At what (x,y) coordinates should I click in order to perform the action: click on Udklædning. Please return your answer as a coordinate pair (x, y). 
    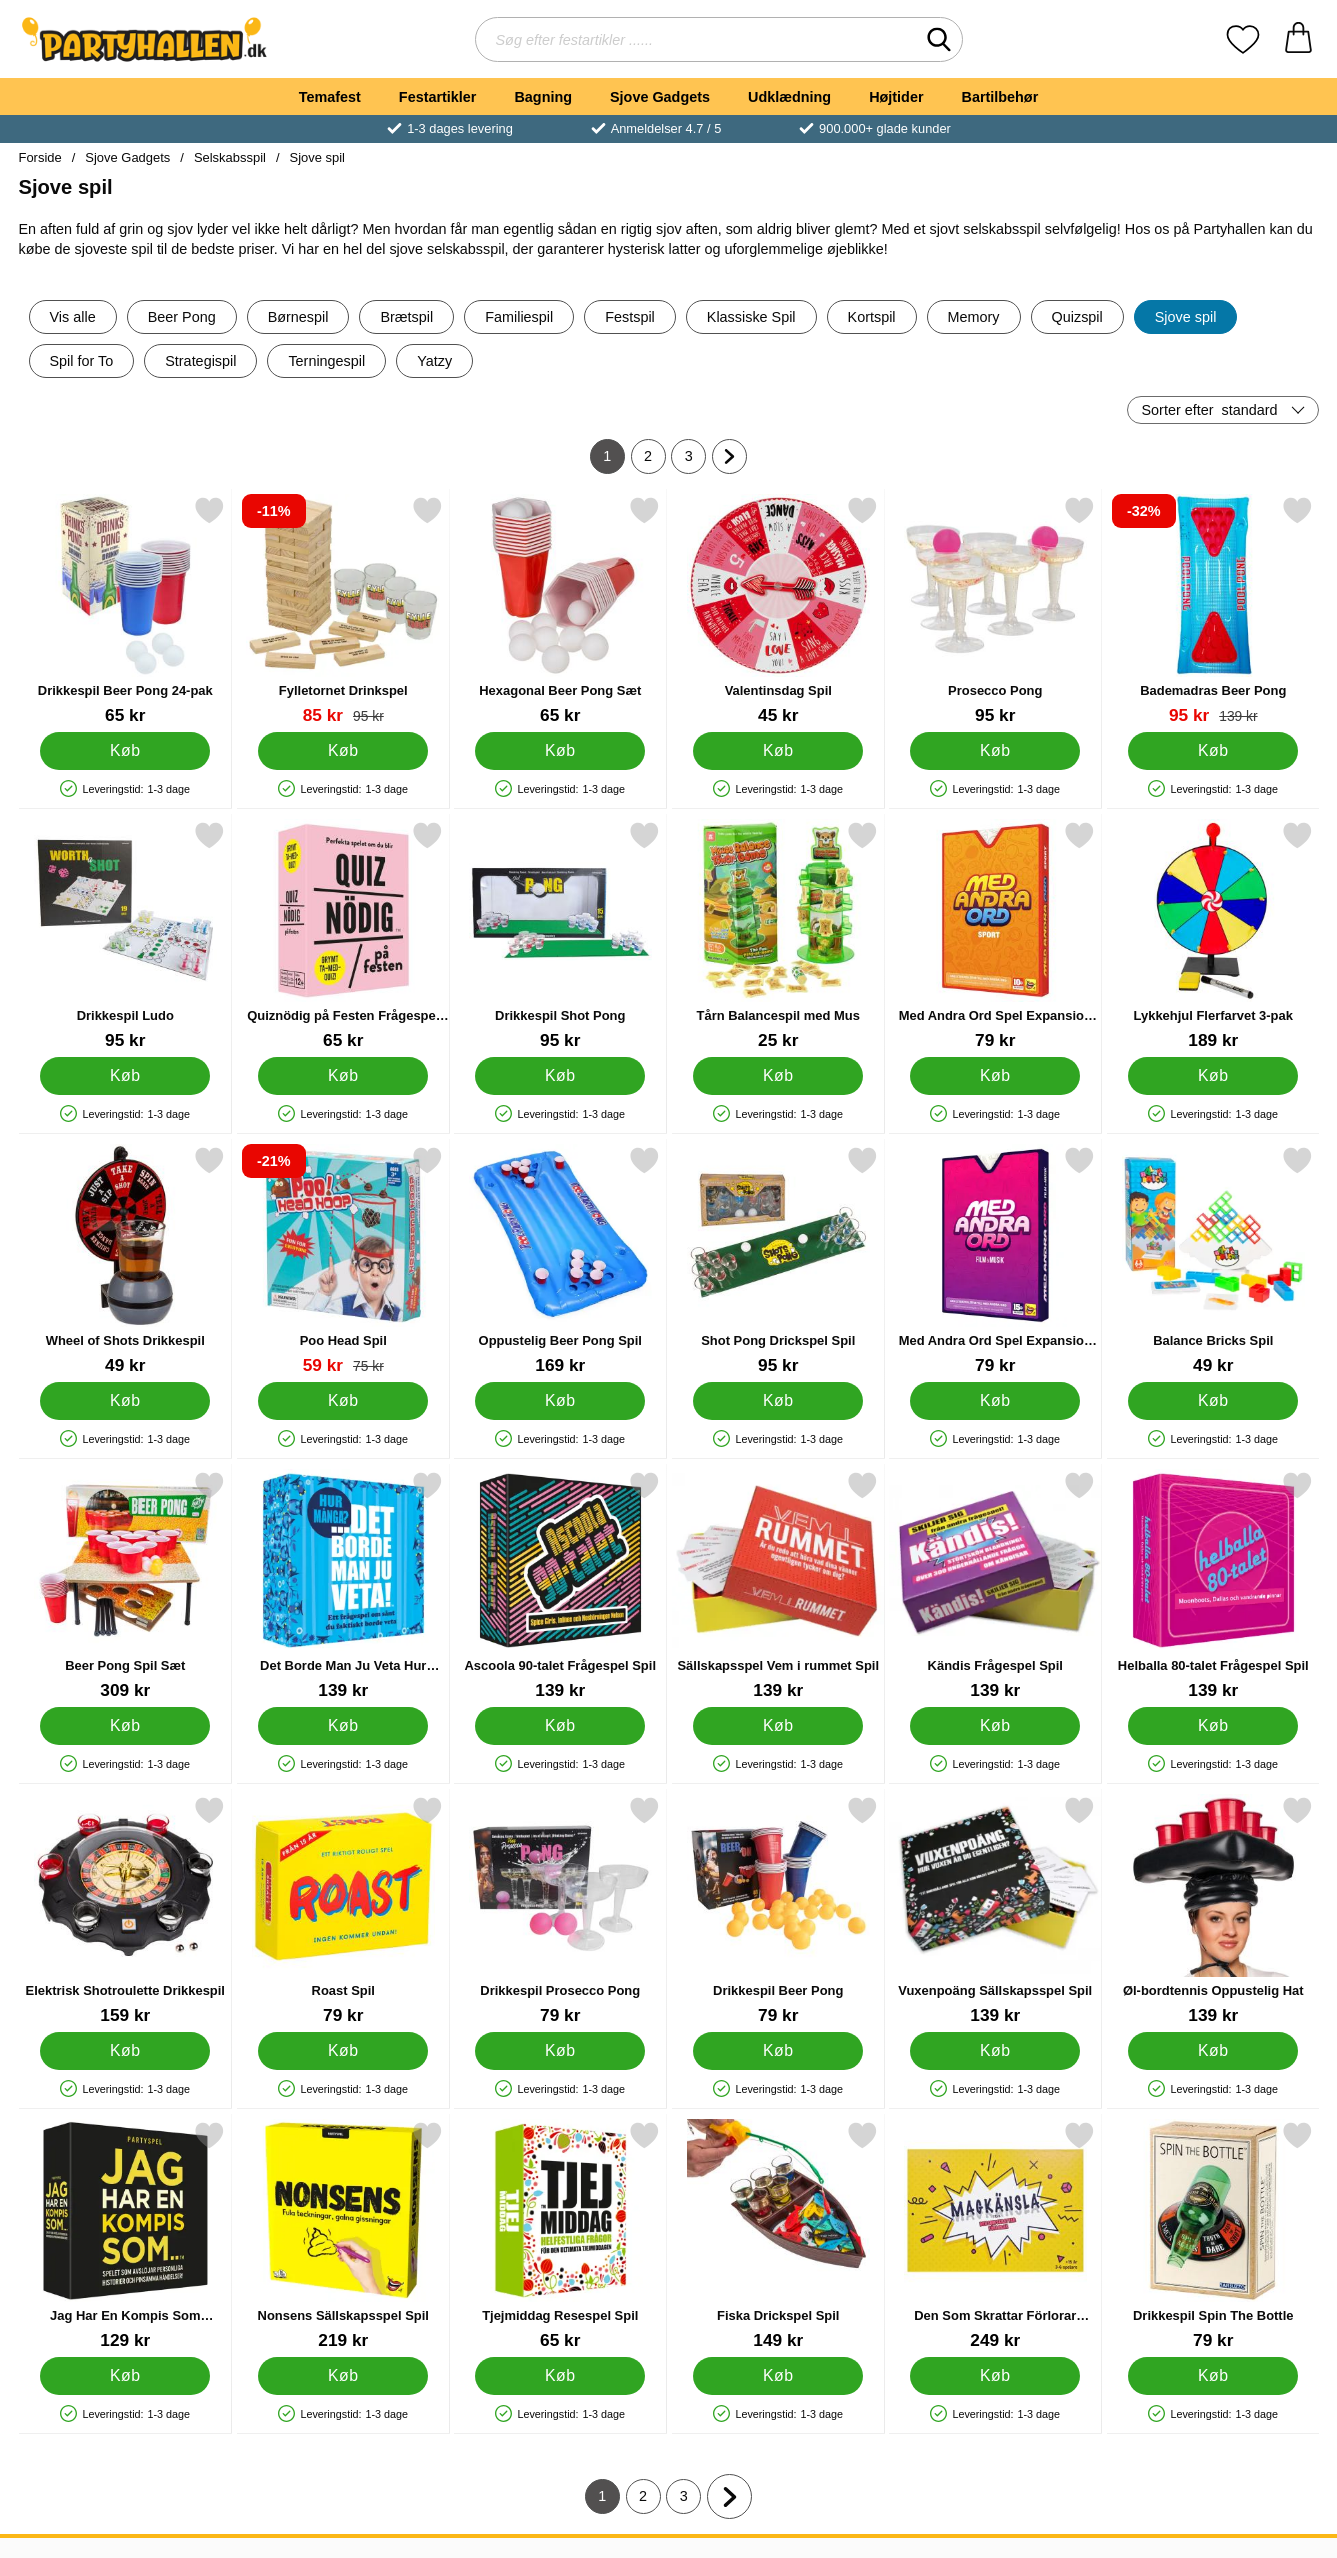
    Looking at the image, I should click on (789, 97).